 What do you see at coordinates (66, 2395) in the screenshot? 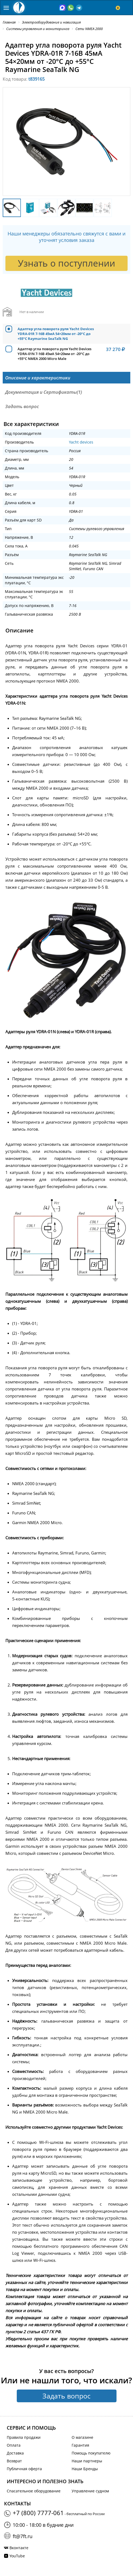
I see `Задать вопрос` at bounding box center [66, 2395].